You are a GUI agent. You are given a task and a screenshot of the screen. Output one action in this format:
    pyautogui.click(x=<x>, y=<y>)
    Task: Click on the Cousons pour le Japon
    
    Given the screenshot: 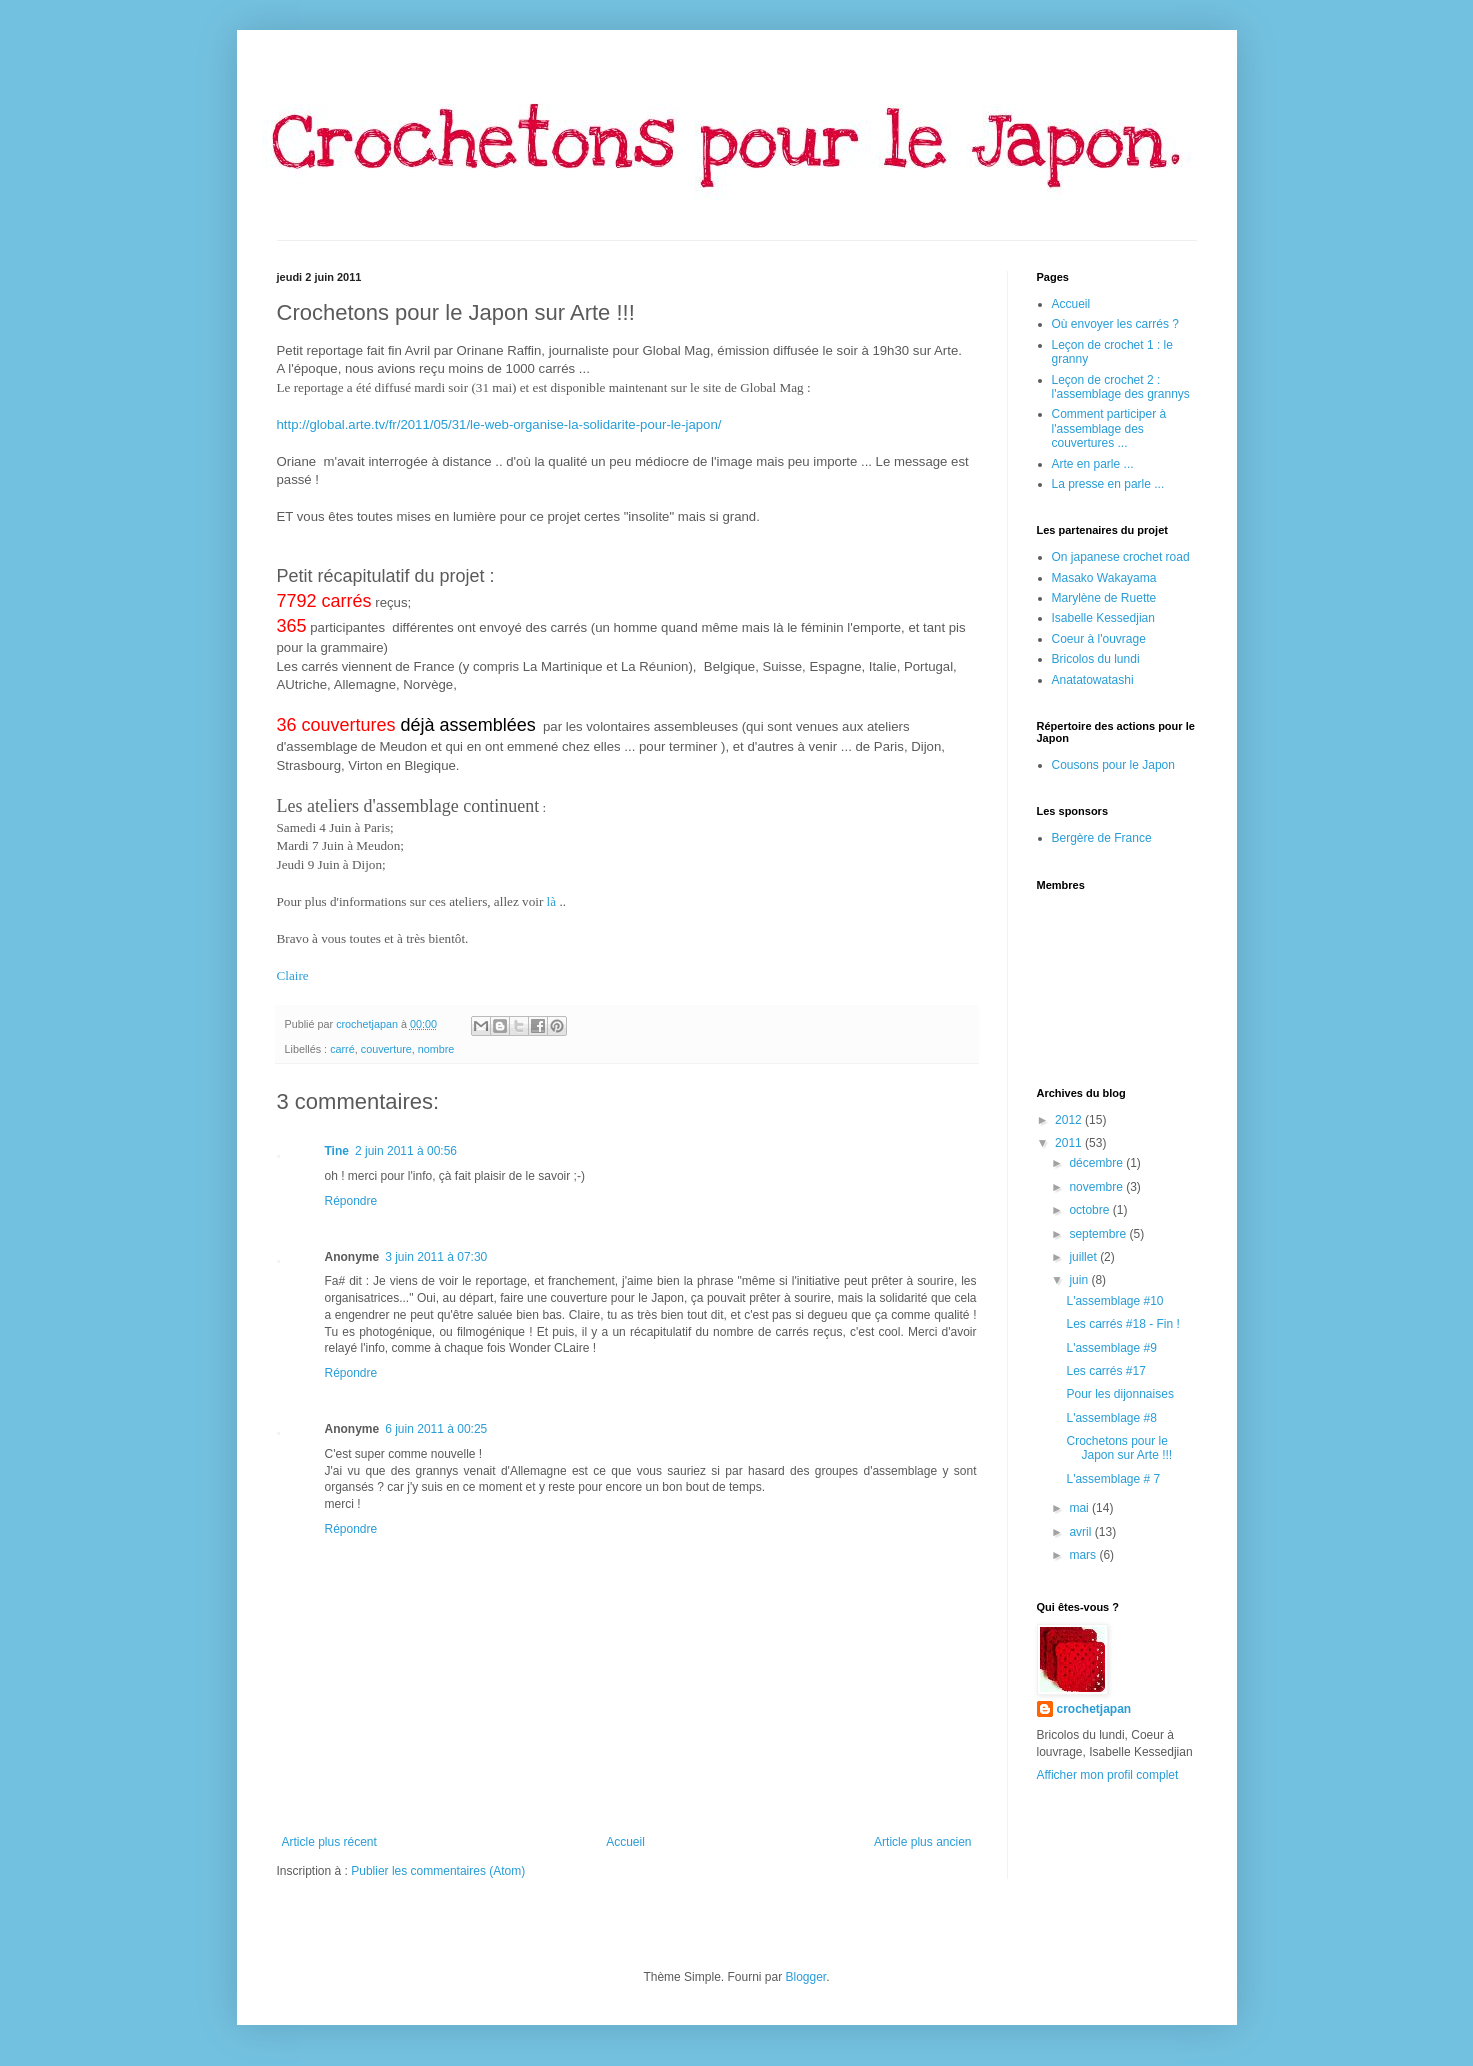 What is the action you would take?
    pyautogui.click(x=1113, y=765)
    